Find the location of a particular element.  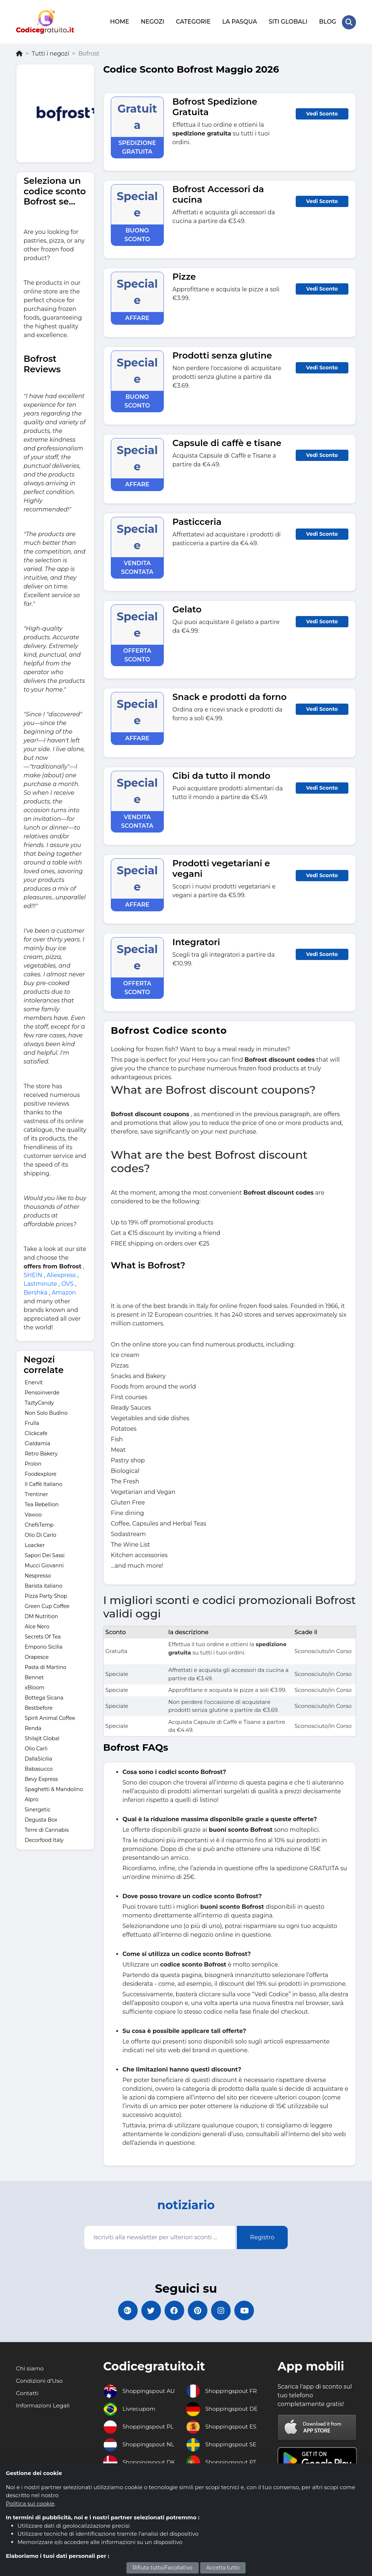

Bottega Sicana is located at coordinates (44, 1696).